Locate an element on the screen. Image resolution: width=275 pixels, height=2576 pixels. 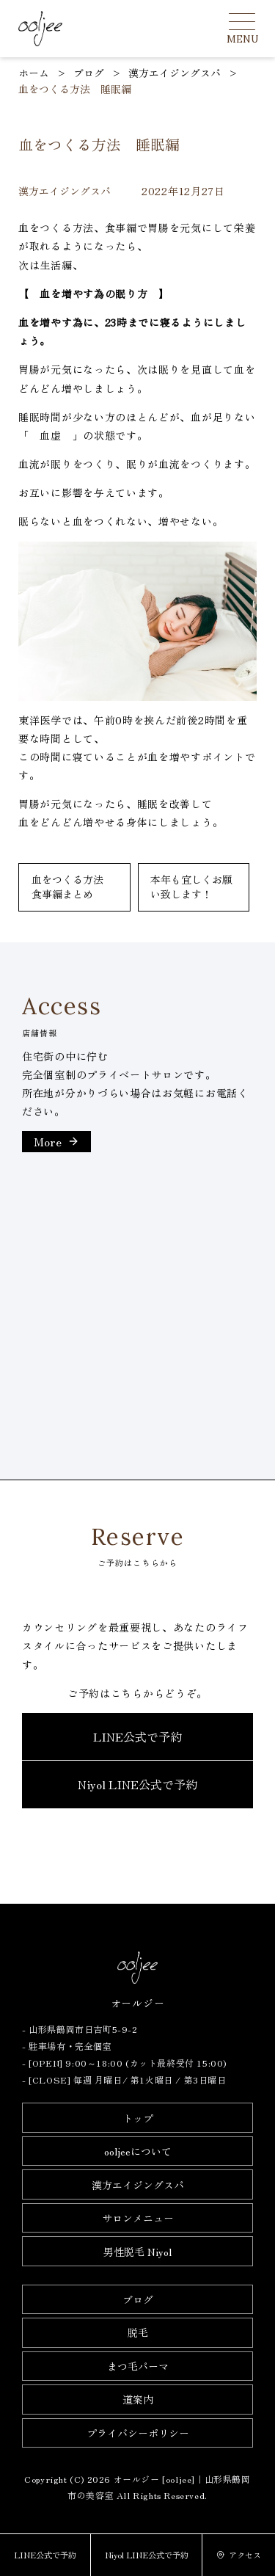
ooljeeについて is located at coordinates (138, 2151).